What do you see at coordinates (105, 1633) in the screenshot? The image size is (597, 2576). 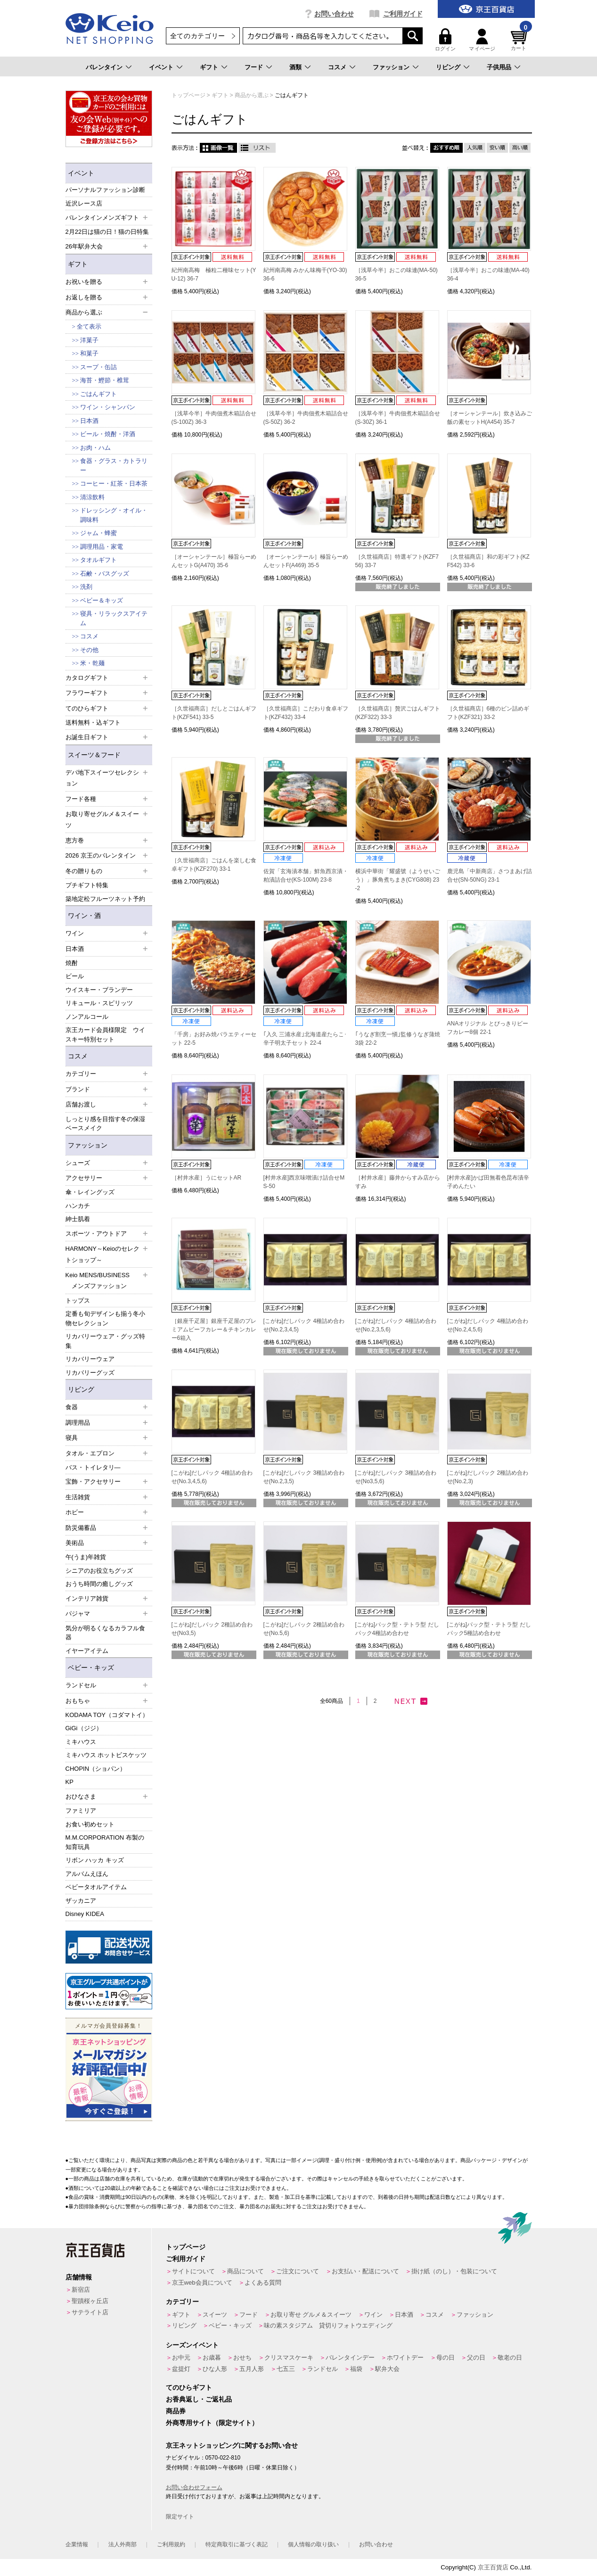 I see `気分が明るくなるカラフル食器` at bounding box center [105, 1633].